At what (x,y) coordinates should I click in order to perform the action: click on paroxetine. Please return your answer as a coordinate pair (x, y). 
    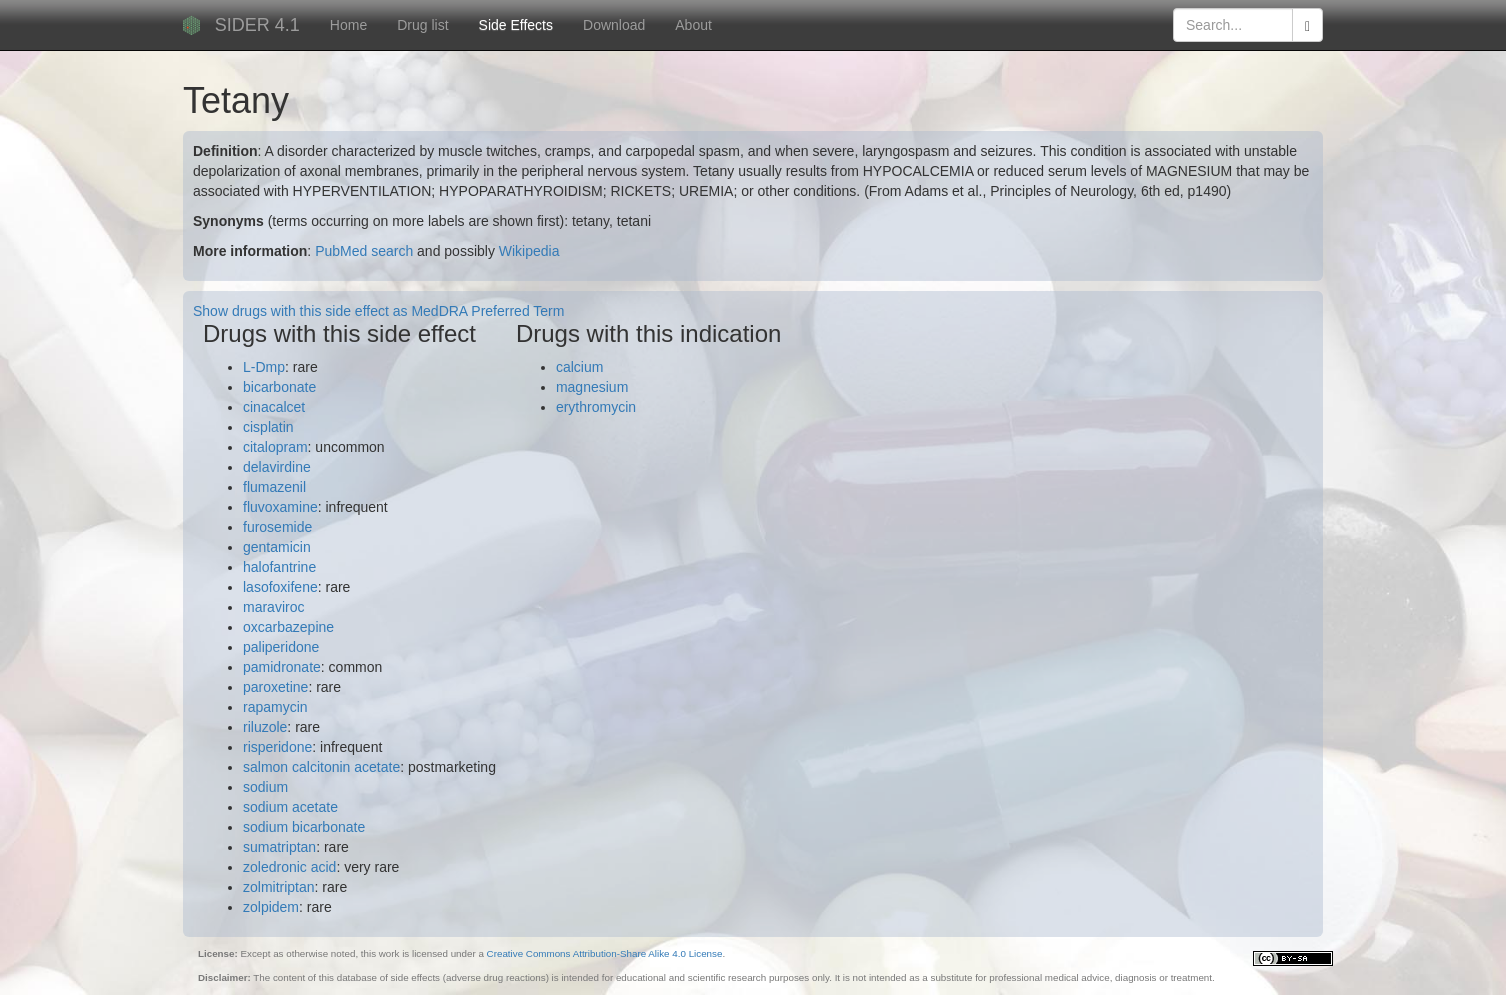
    Looking at the image, I should click on (275, 687).